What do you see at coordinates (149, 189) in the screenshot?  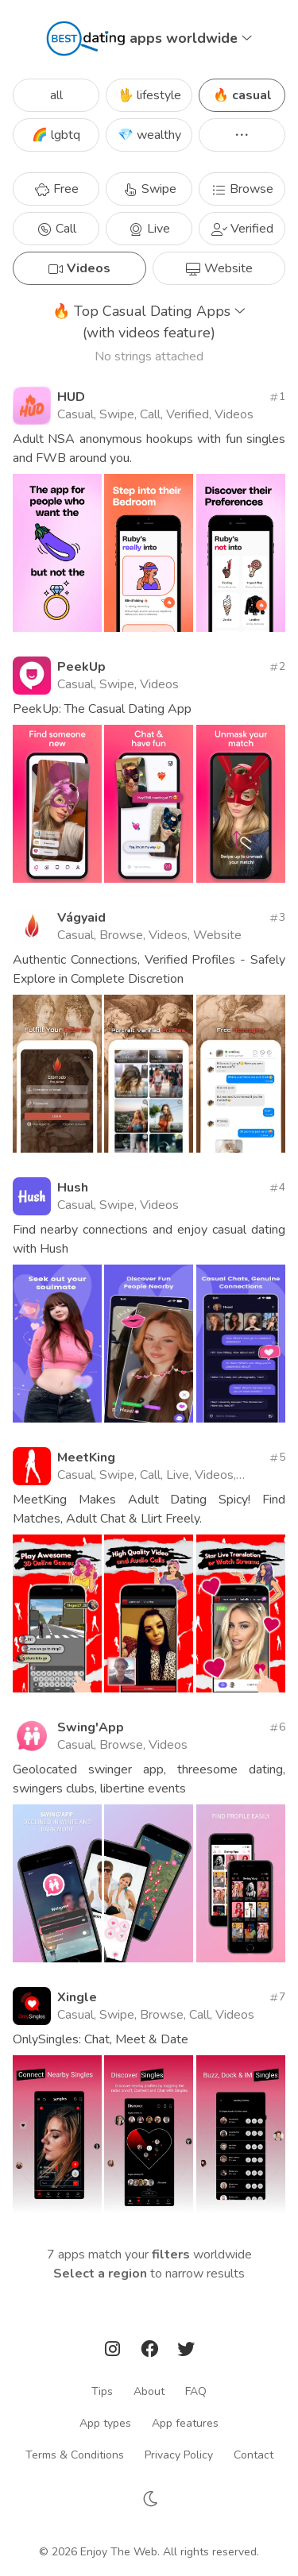 I see `Swipe` at bounding box center [149, 189].